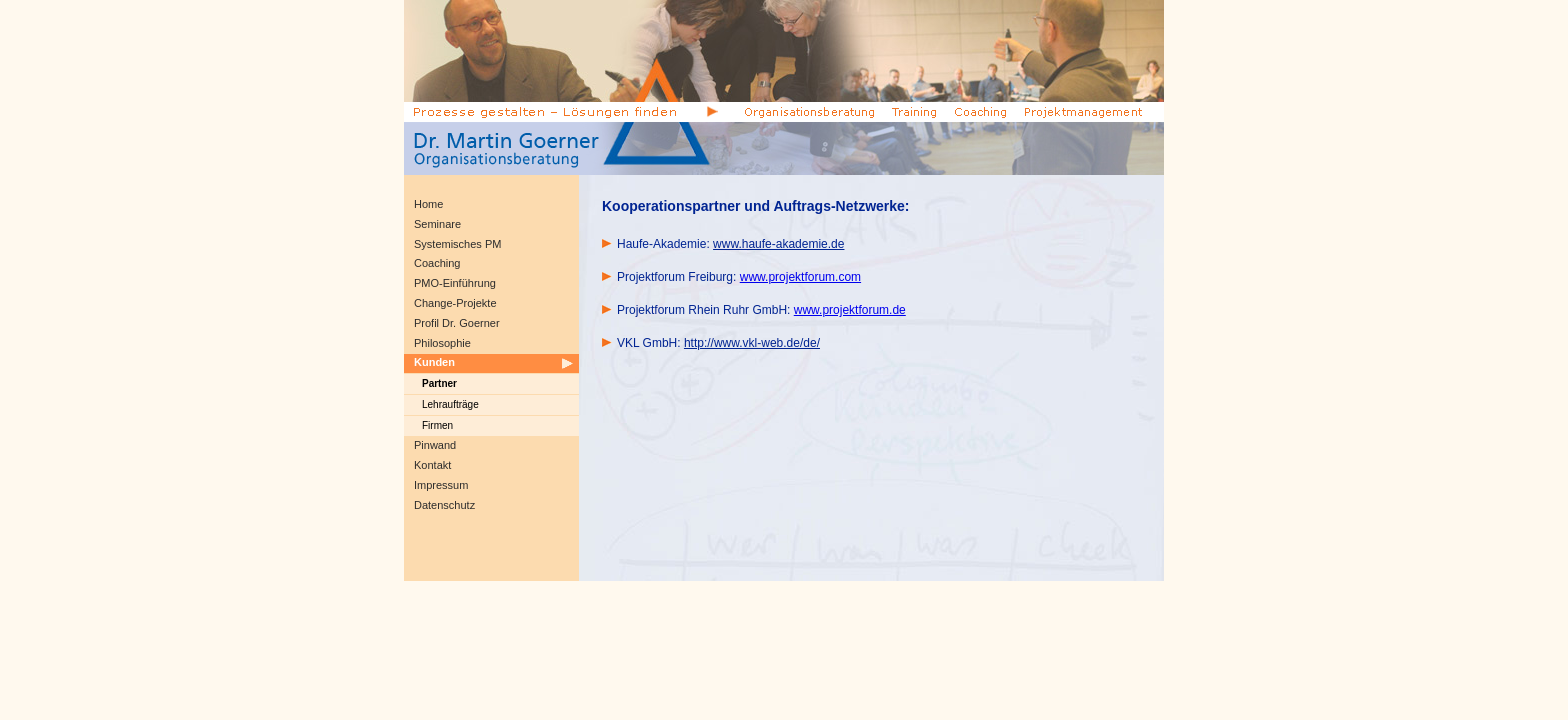  What do you see at coordinates (778, 244) in the screenshot?
I see `www.haufe-akademie.de` at bounding box center [778, 244].